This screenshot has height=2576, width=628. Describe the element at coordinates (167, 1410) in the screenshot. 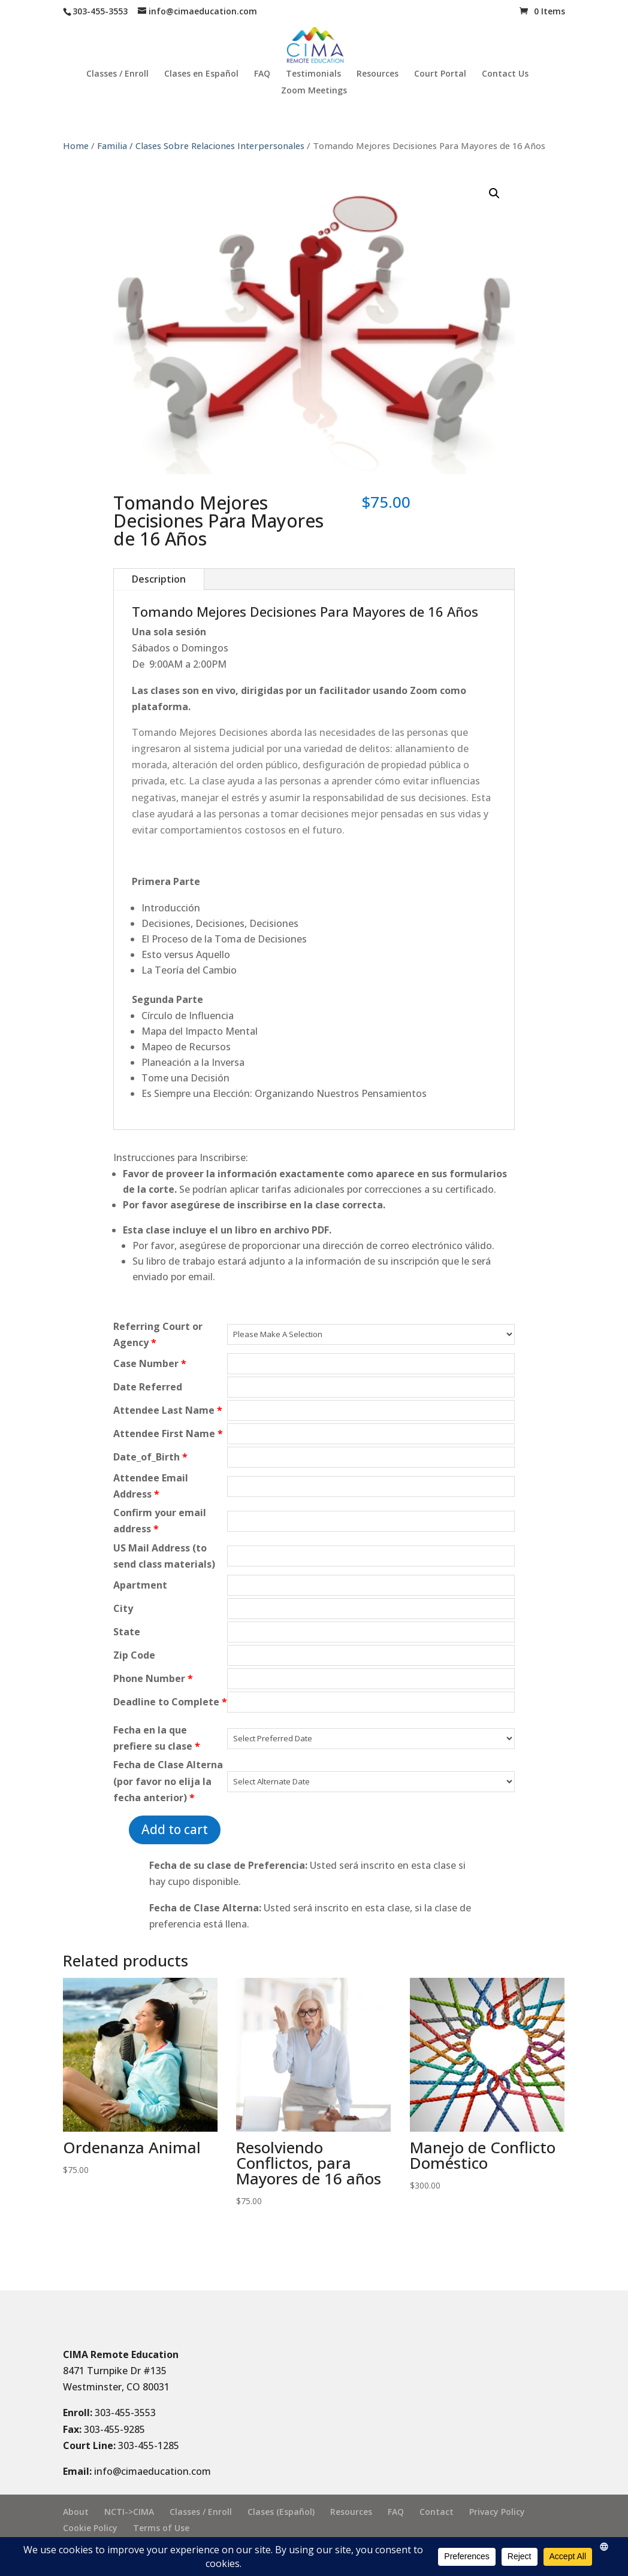

I see `Attendee Last Name` at that location.